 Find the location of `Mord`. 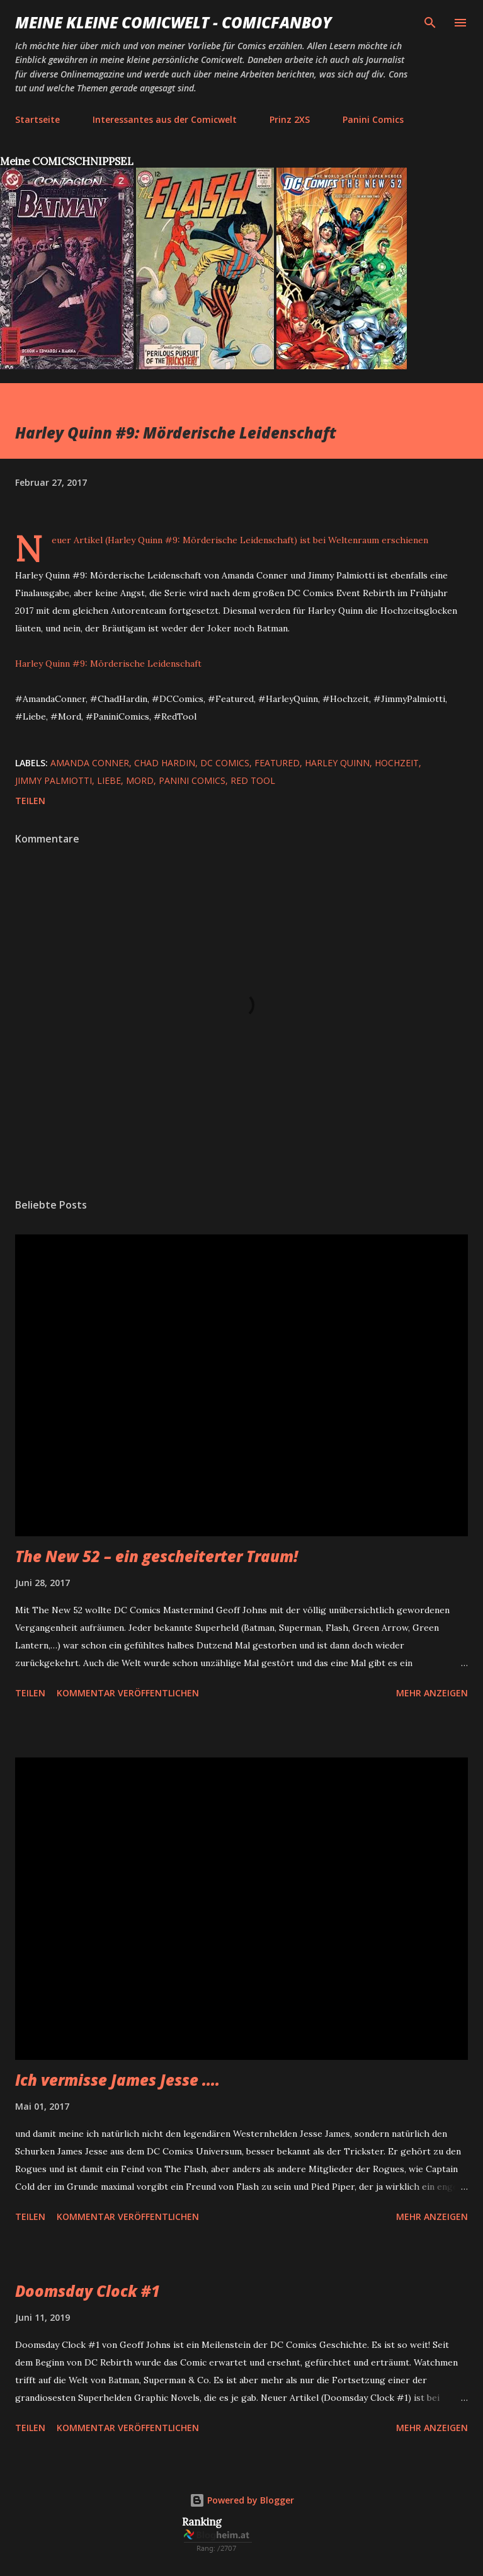

Mord is located at coordinates (140, 780).